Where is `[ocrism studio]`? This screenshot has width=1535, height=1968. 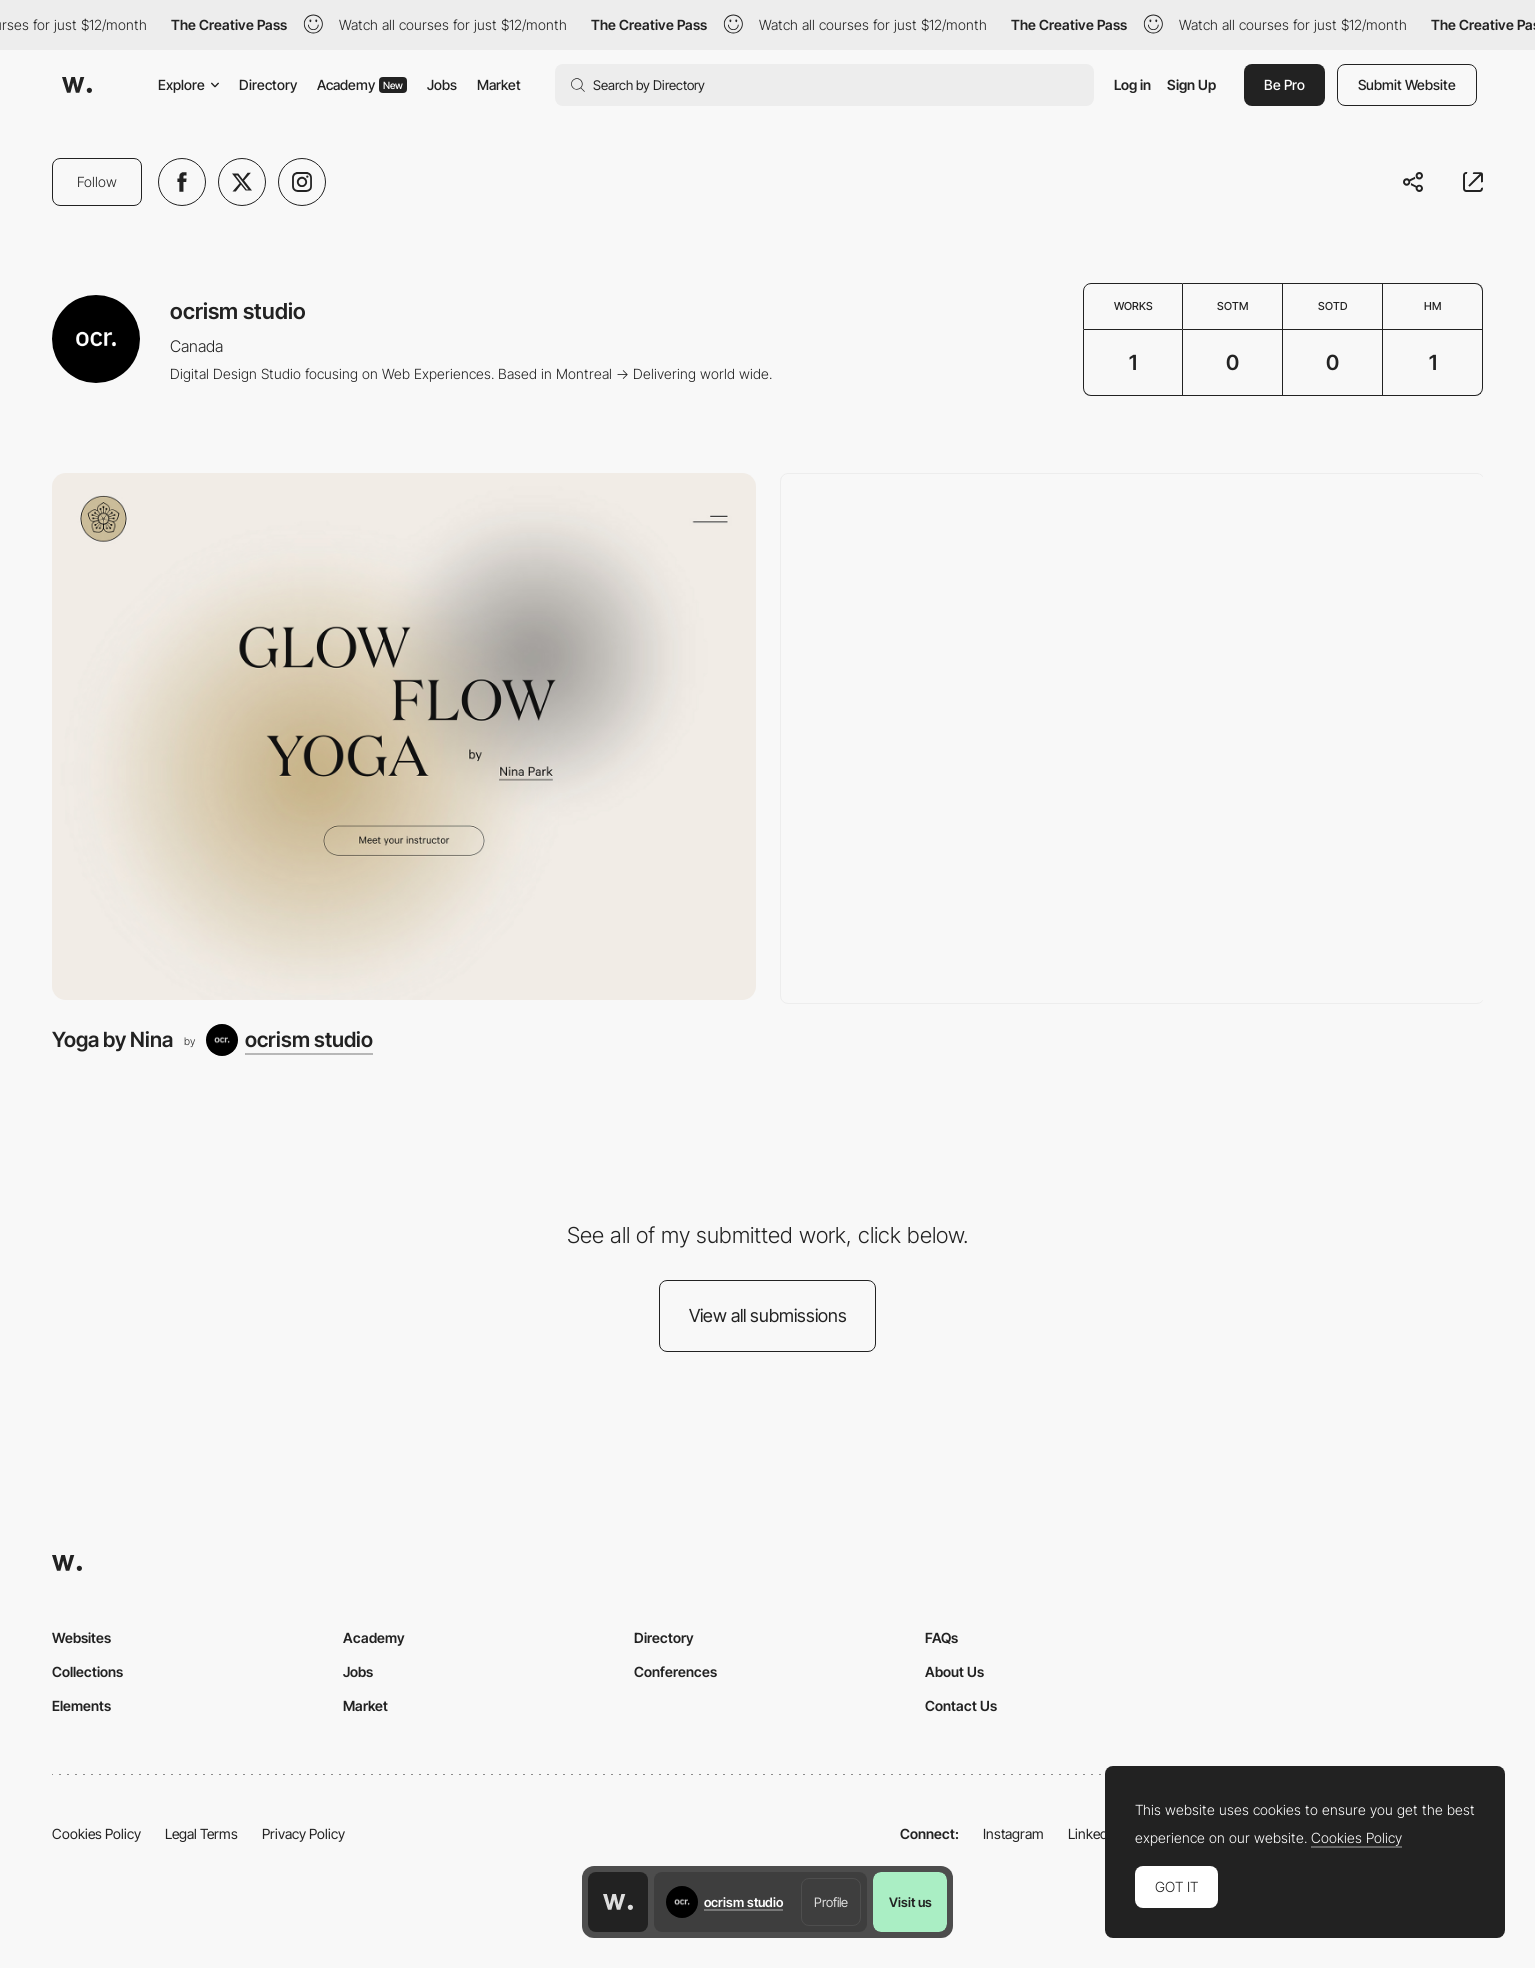
[ocrism studio] is located at coordinates (289, 1040).